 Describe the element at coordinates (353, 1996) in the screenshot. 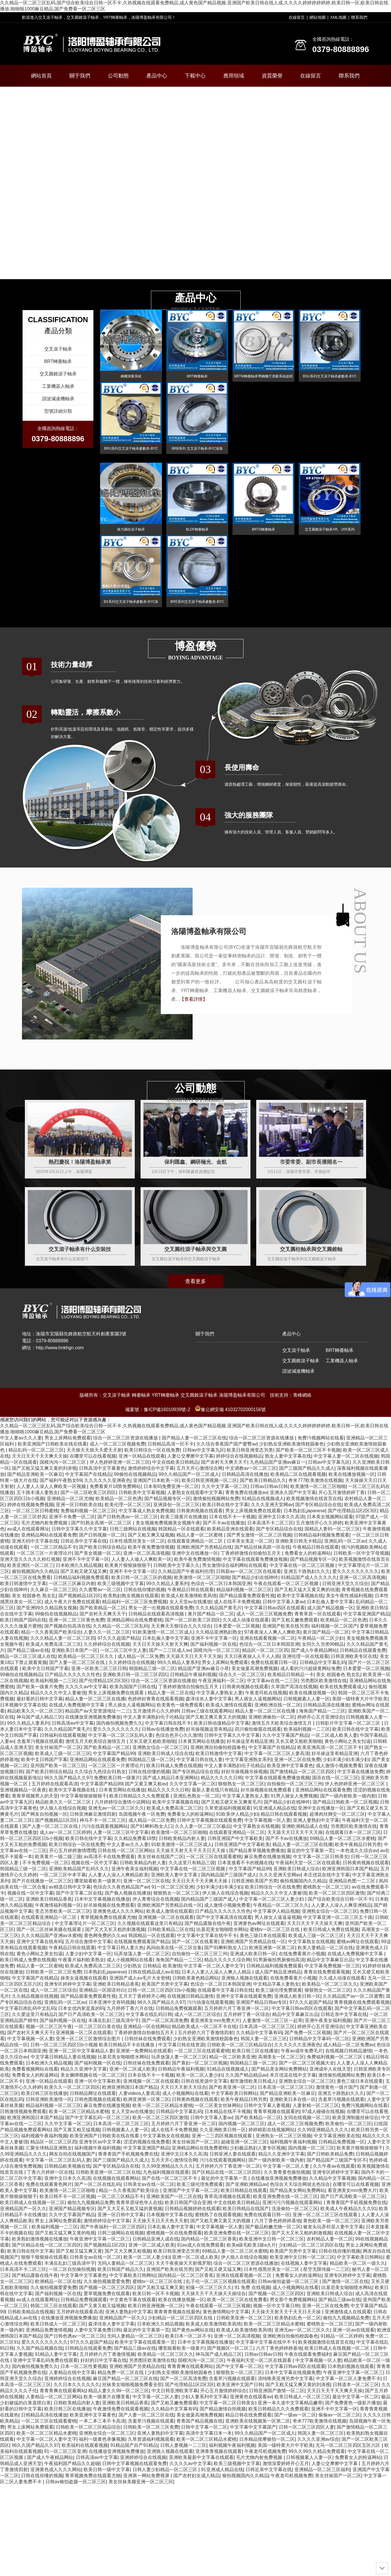

I see `久久精品国产av一区二区蜜臀` at that location.